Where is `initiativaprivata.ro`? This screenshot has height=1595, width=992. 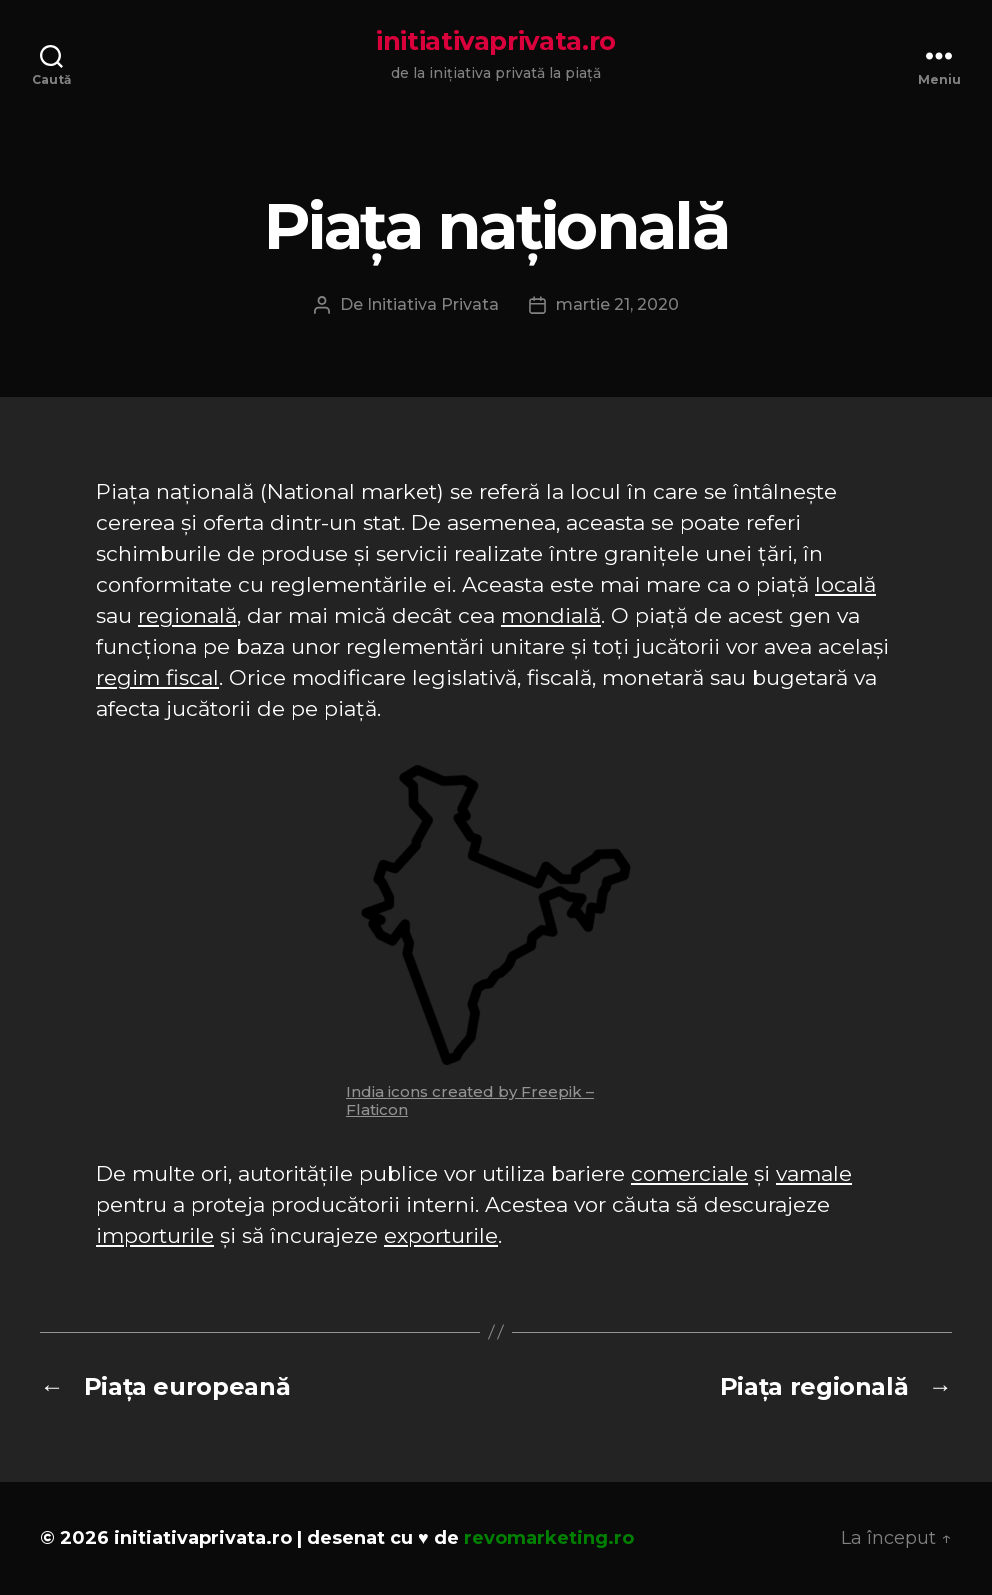
initiativaprivata.ro is located at coordinates (496, 41).